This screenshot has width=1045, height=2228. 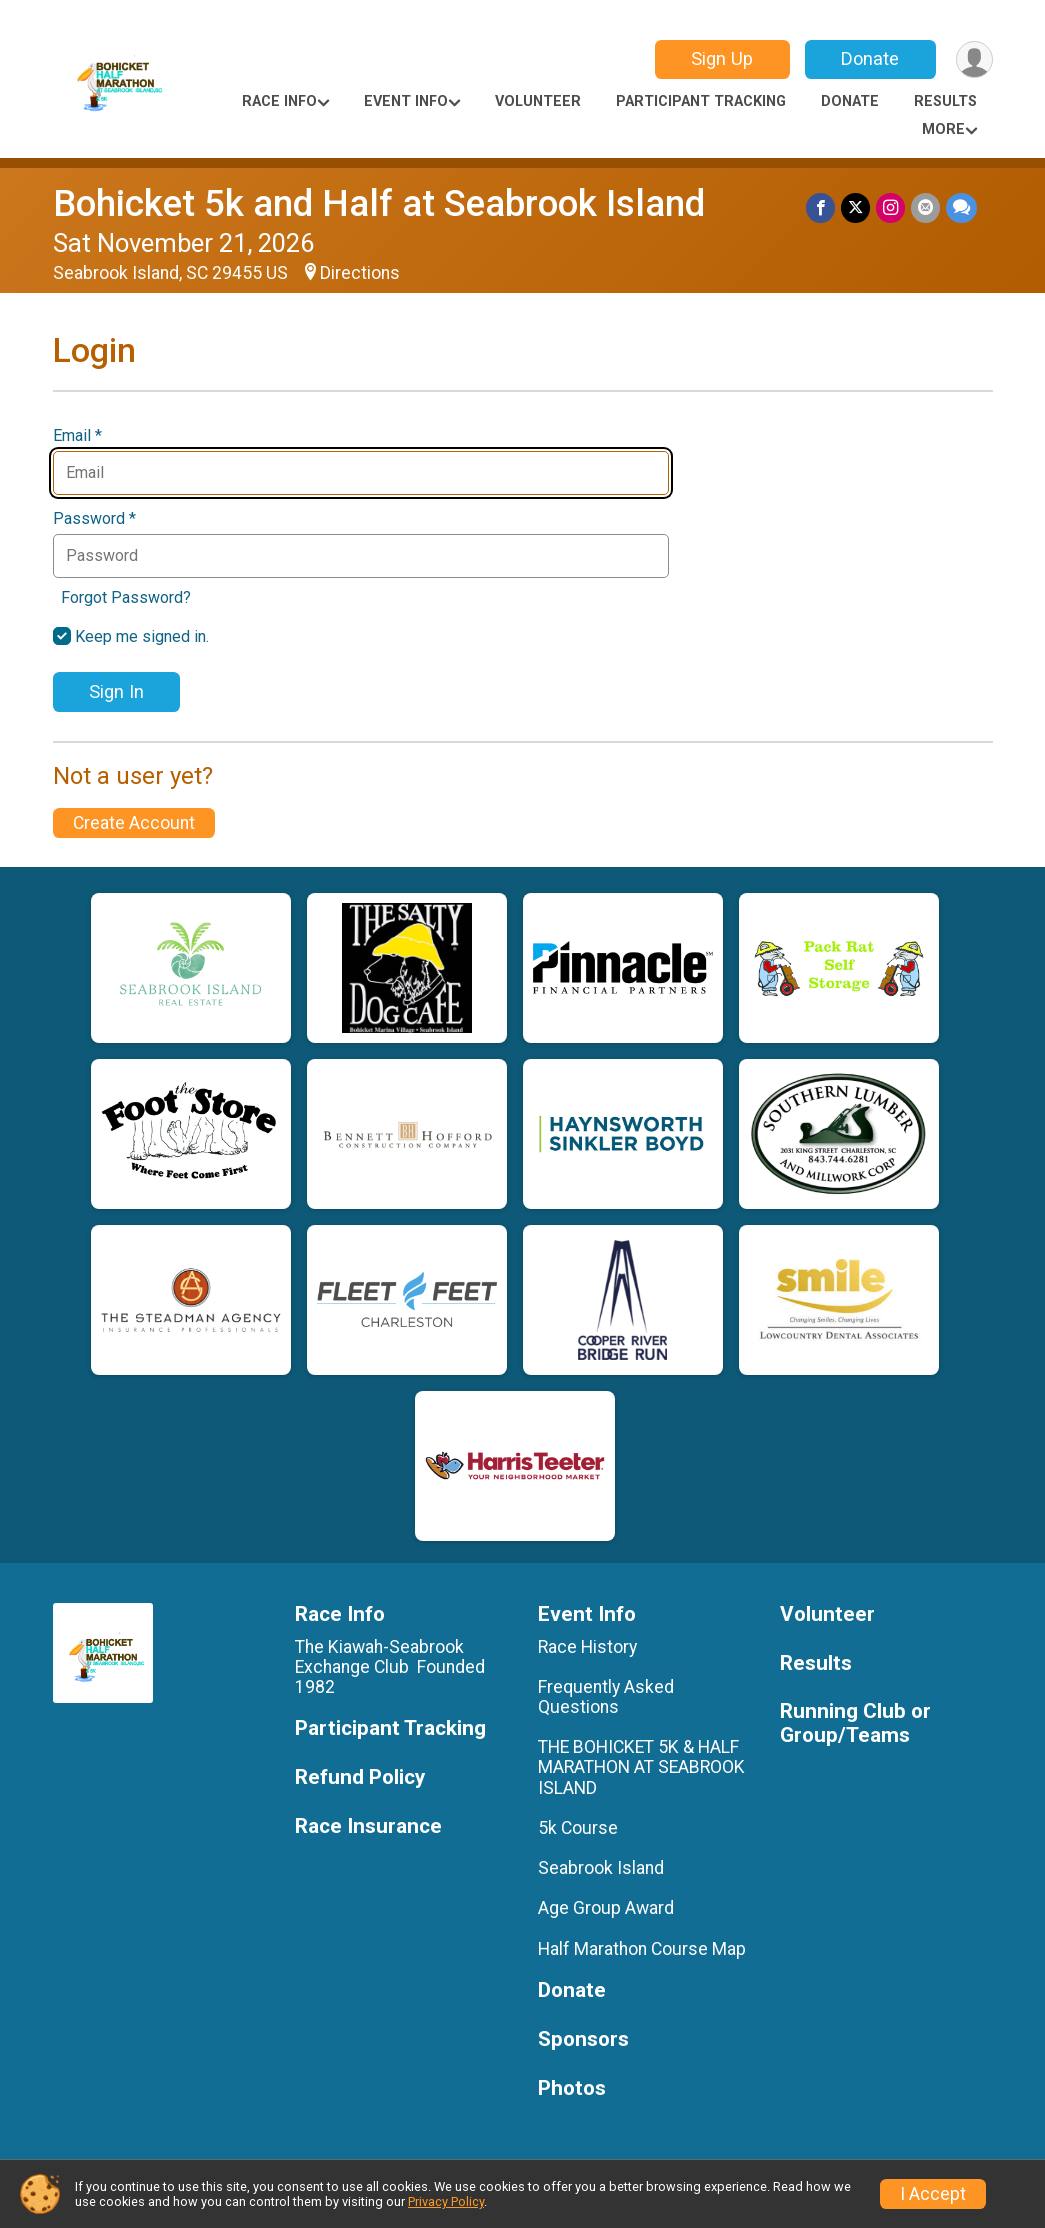 What do you see at coordinates (406, 101) in the screenshot?
I see `Event Info` at bounding box center [406, 101].